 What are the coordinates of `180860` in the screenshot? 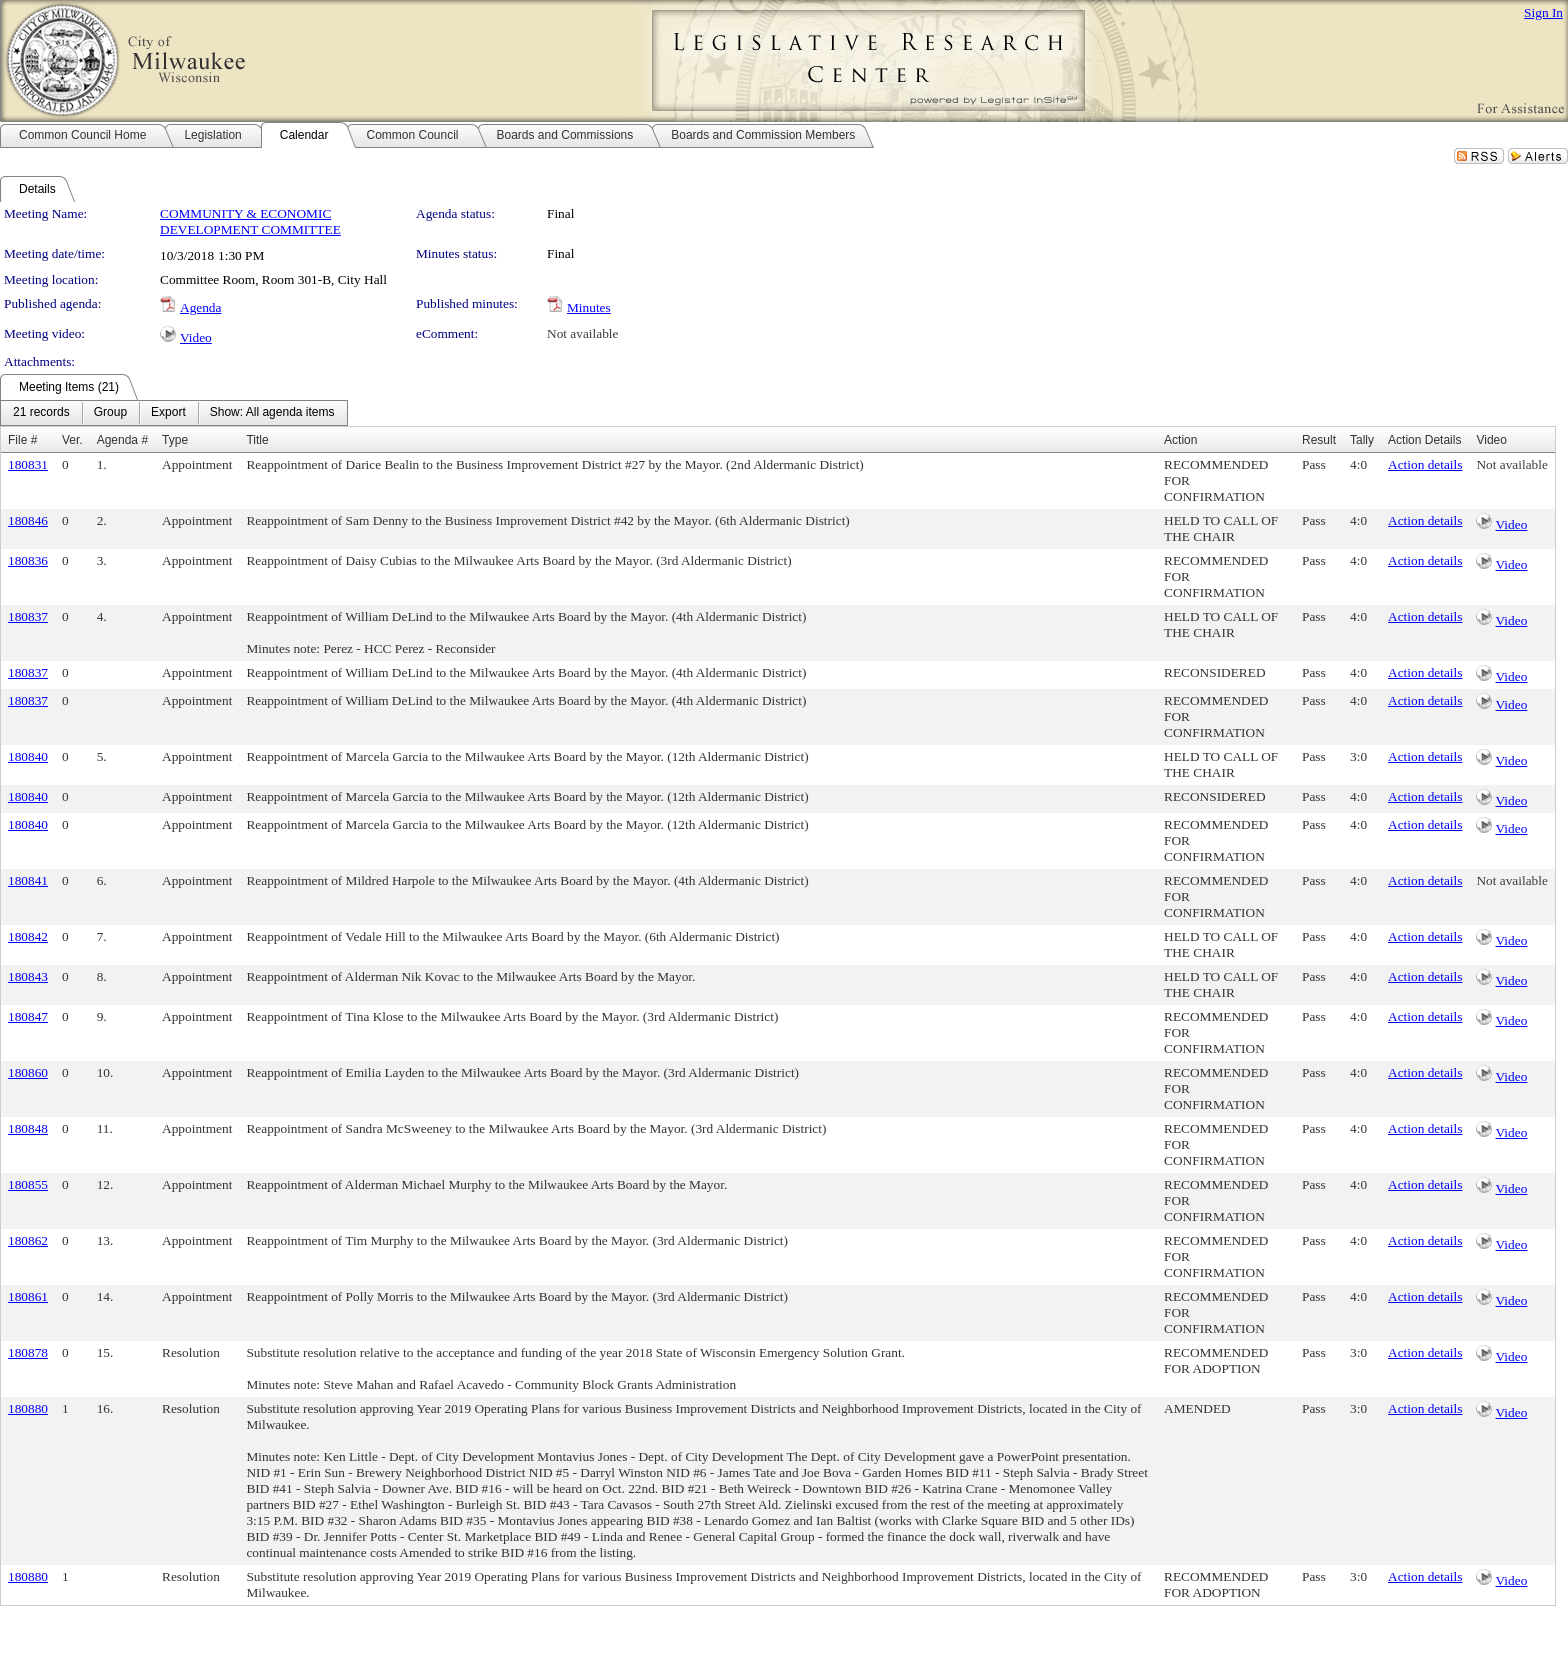 It's located at (28, 1072).